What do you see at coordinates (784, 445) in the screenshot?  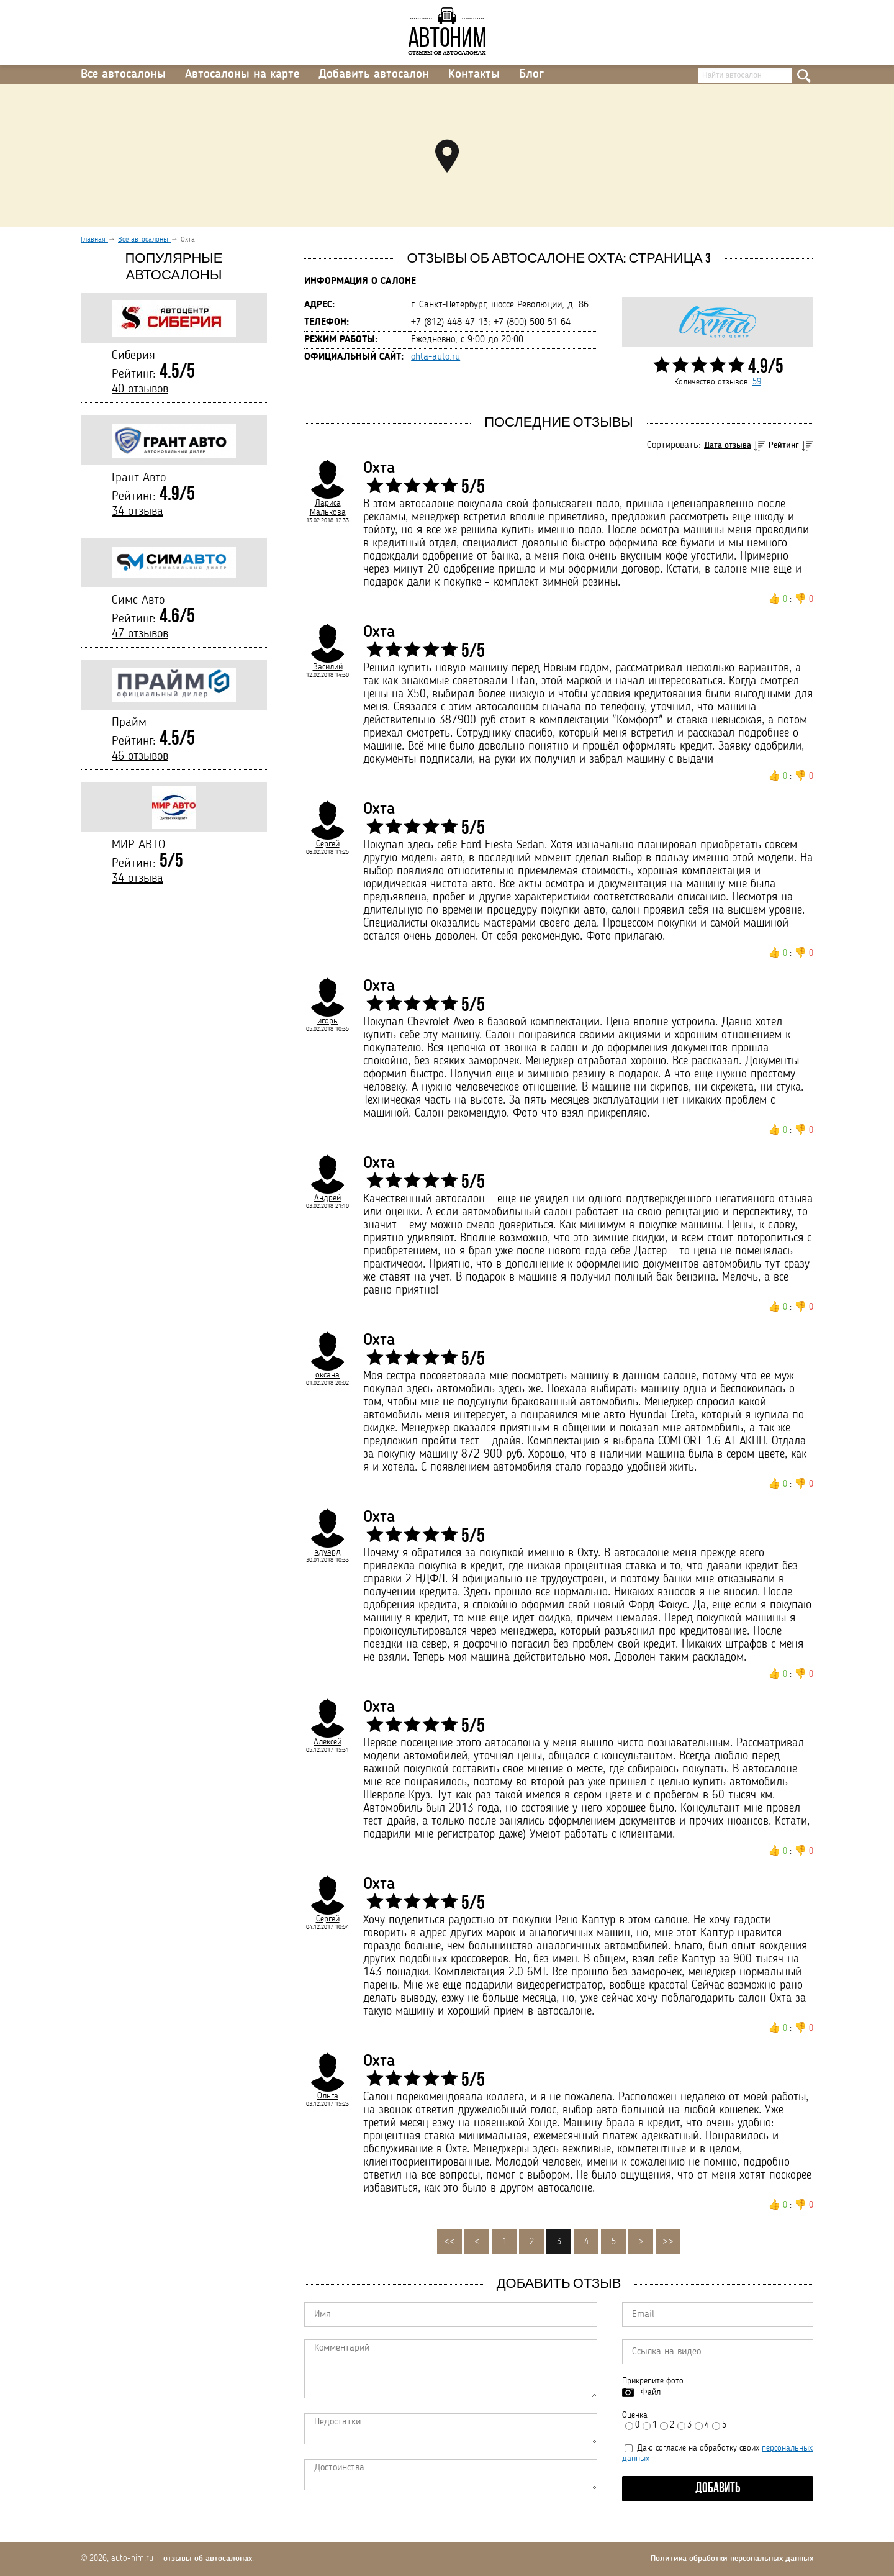 I see `Рейтинг` at bounding box center [784, 445].